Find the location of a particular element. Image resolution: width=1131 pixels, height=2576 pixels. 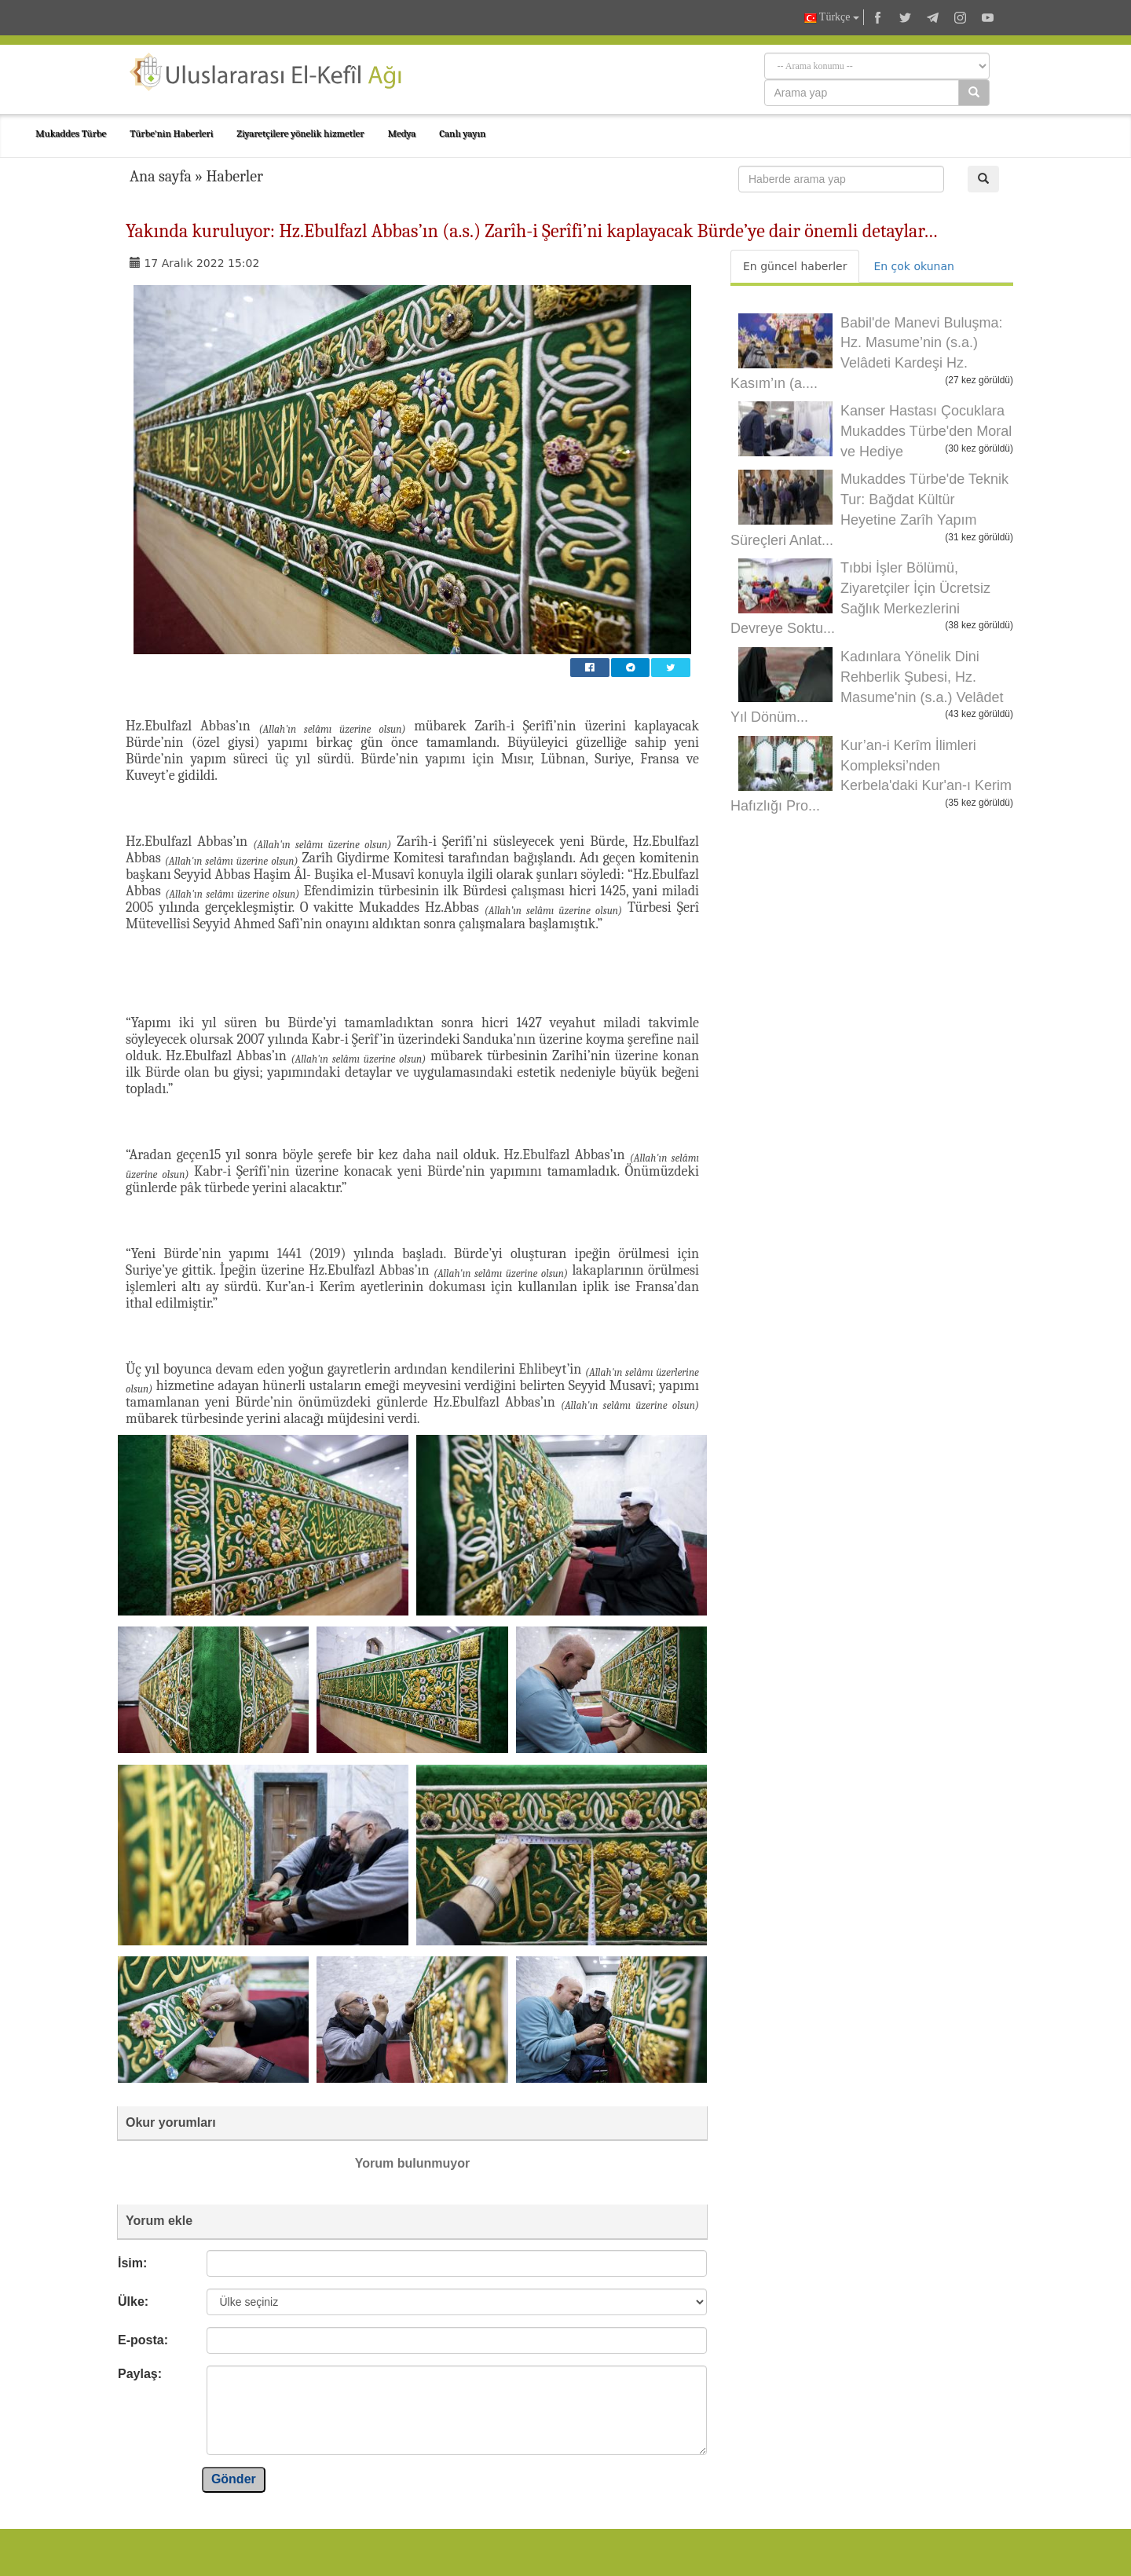

Ana sayfa is located at coordinates (161, 176).